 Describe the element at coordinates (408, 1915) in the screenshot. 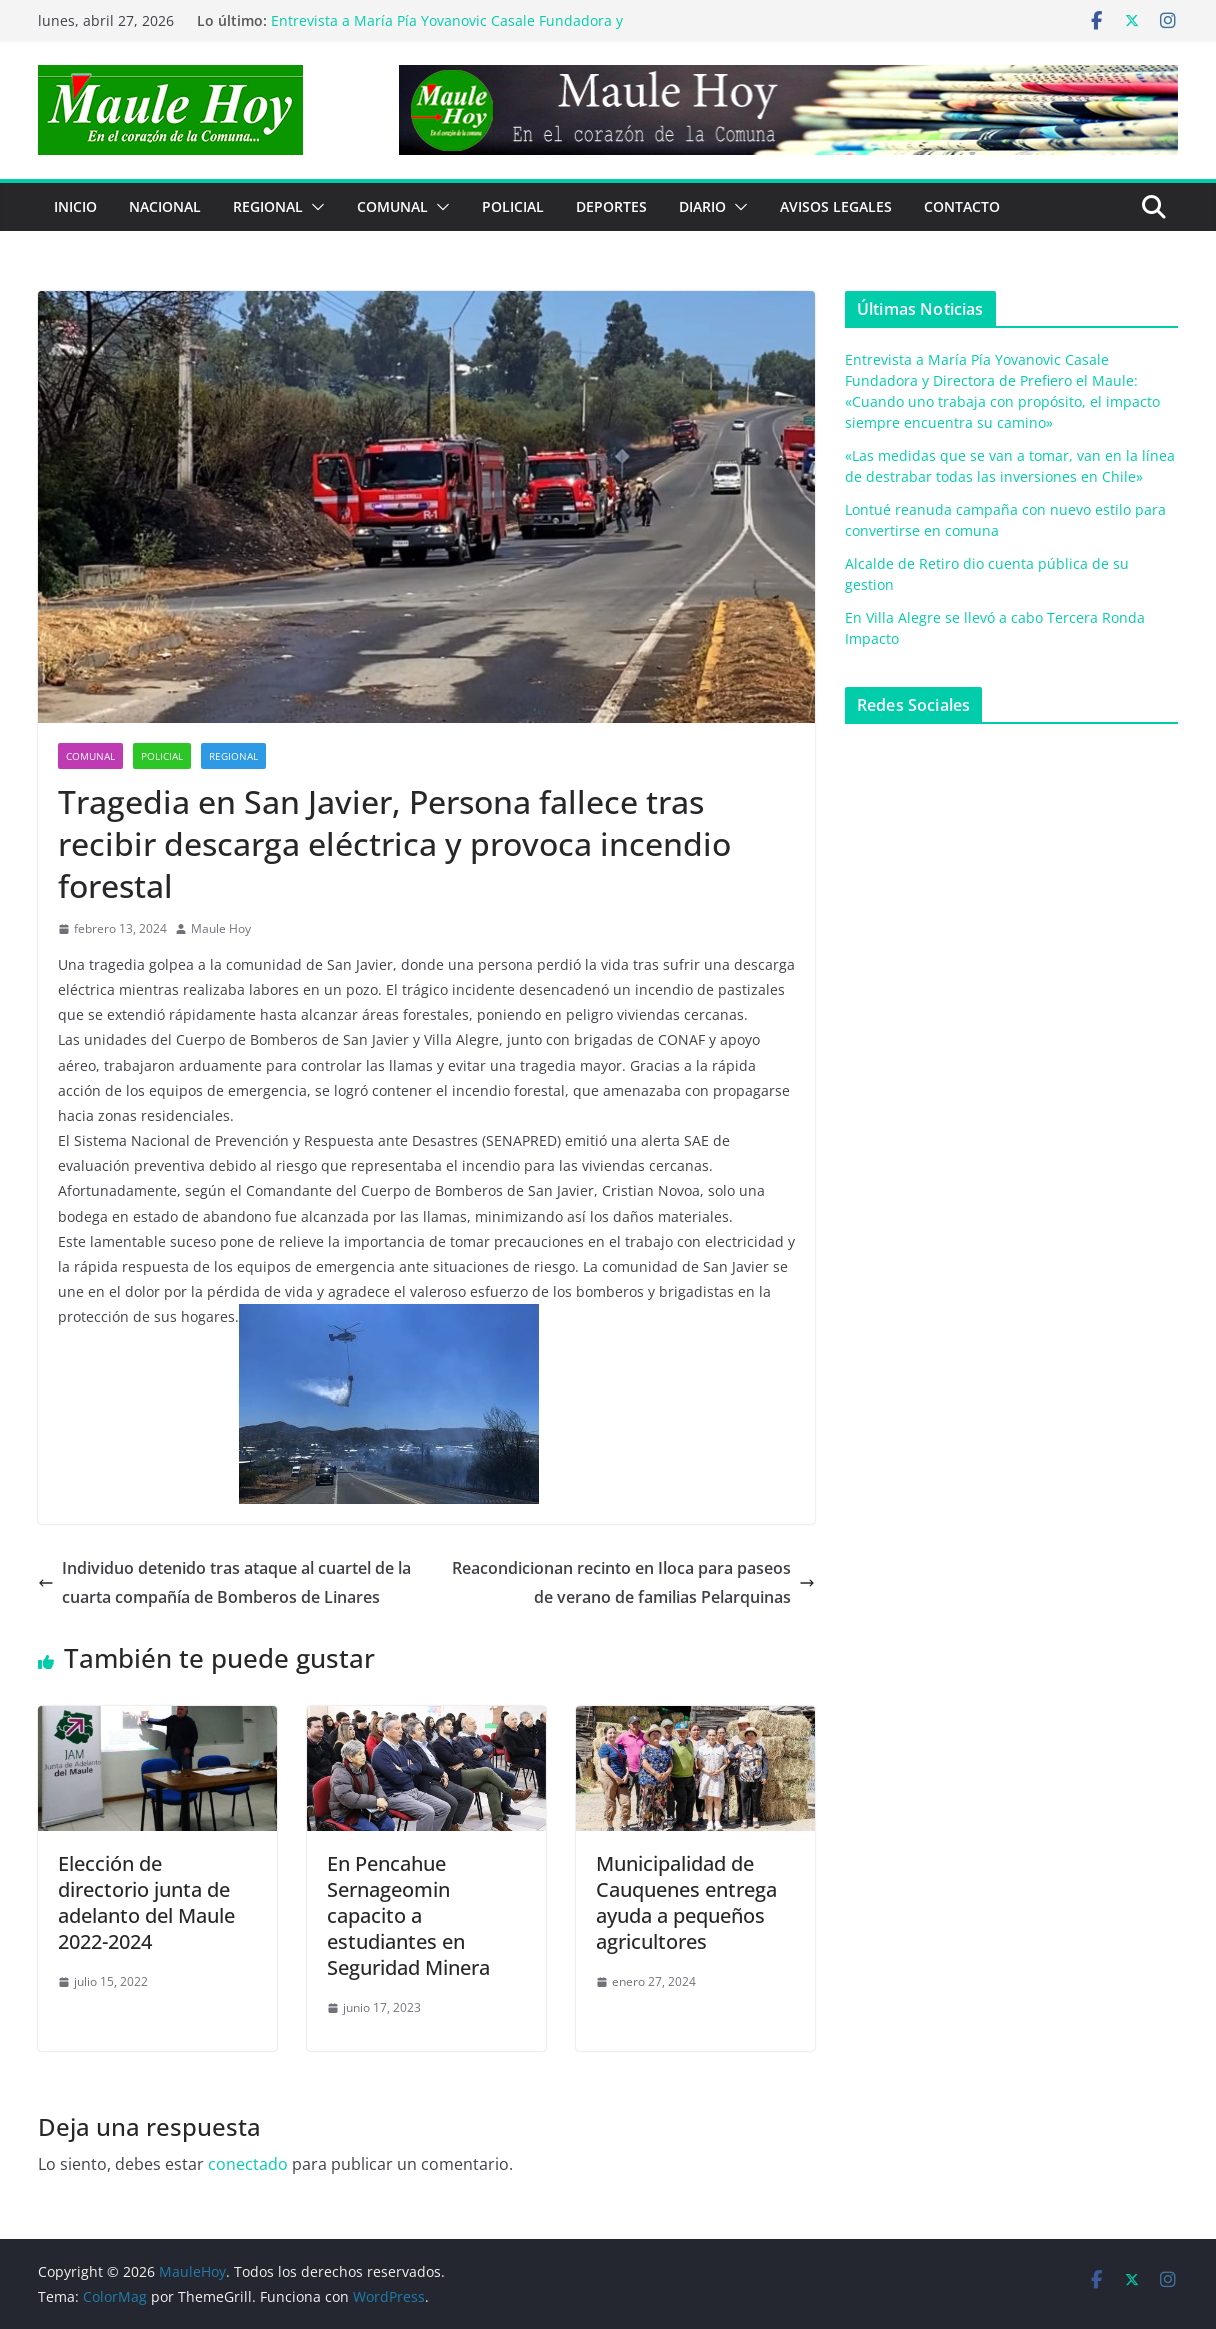

I see `En Pencahue Sernageomin capacito a estudiantes en Seguridad Minera` at that location.